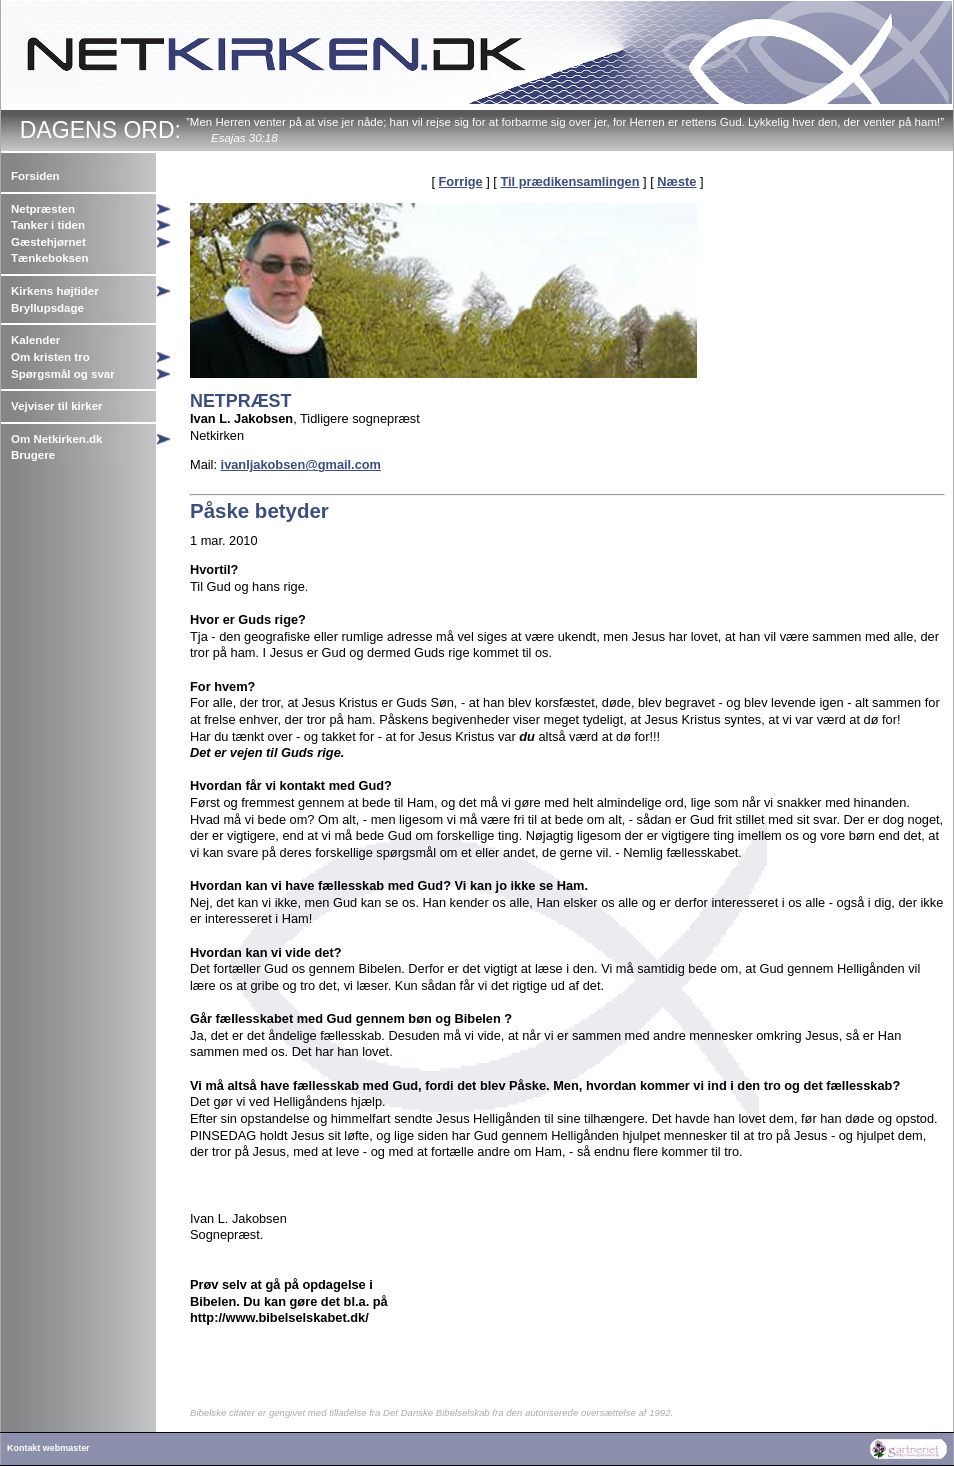 The width and height of the screenshot is (954, 1466). What do you see at coordinates (43, 209) in the screenshot?
I see `Netpræsten` at bounding box center [43, 209].